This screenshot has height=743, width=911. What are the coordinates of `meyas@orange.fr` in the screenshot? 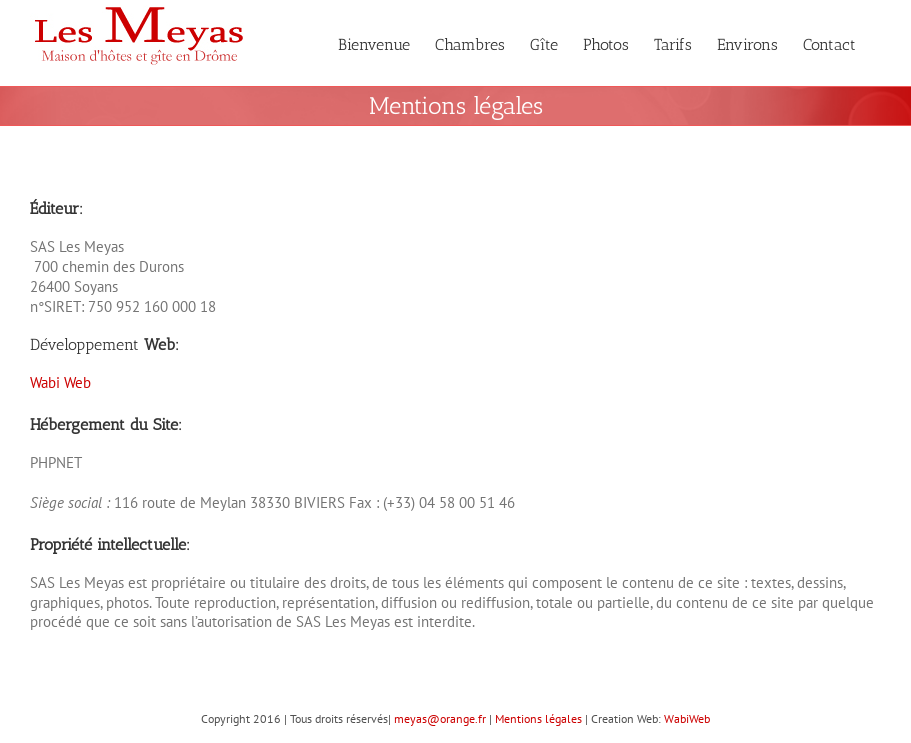 It's located at (440, 718).